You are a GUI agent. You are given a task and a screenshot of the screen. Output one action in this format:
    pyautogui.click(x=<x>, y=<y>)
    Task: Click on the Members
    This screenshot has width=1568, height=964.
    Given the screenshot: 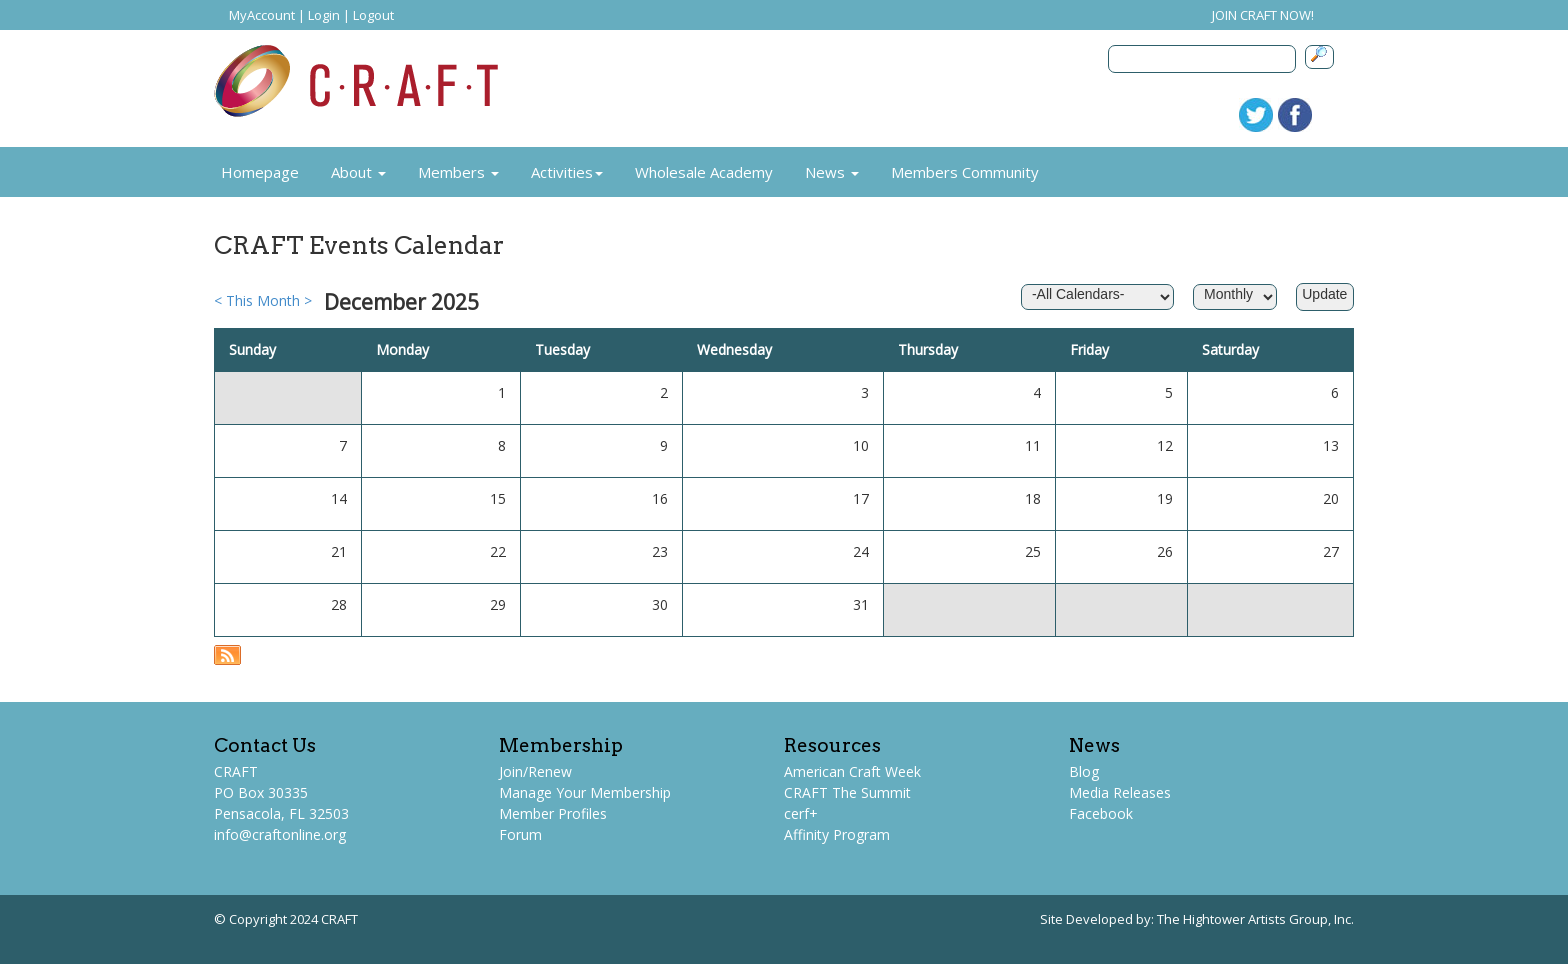 What is the action you would take?
    pyautogui.click(x=458, y=172)
    